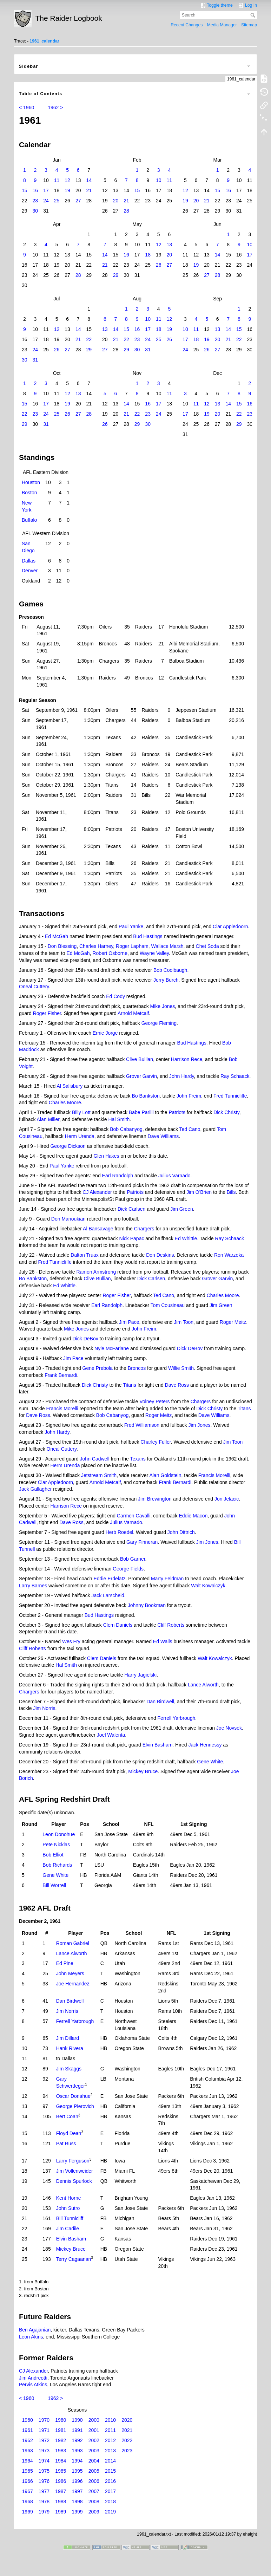 Image resolution: width=271 pixels, height=2576 pixels. I want to click on Dennis Spurlock, so click(74, 2181).